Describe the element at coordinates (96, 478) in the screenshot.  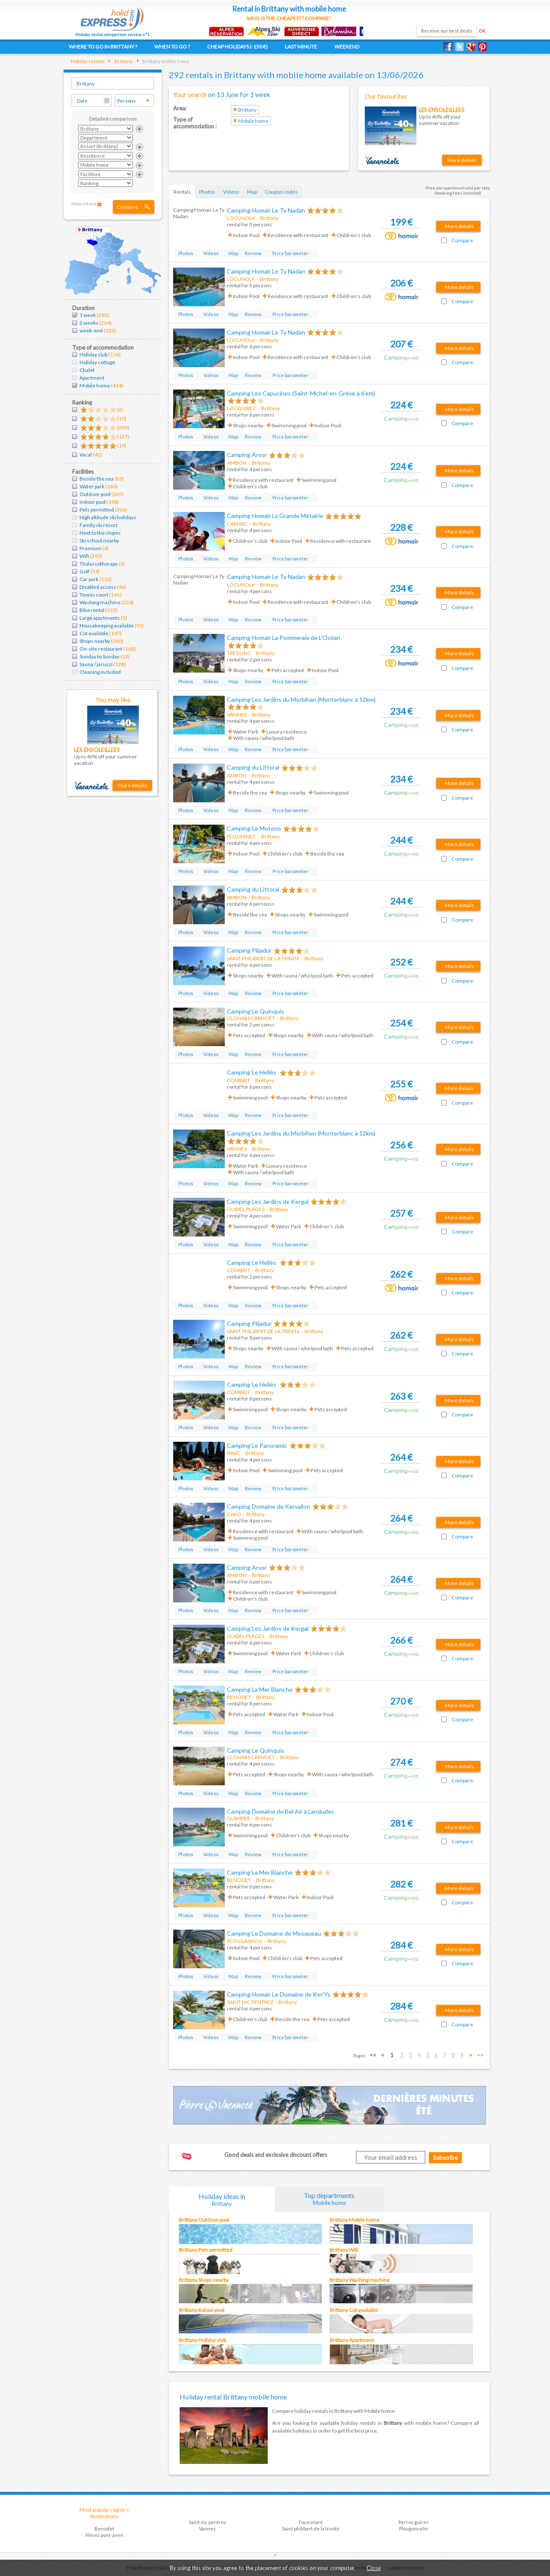
I see `Beside the sea` at that location.